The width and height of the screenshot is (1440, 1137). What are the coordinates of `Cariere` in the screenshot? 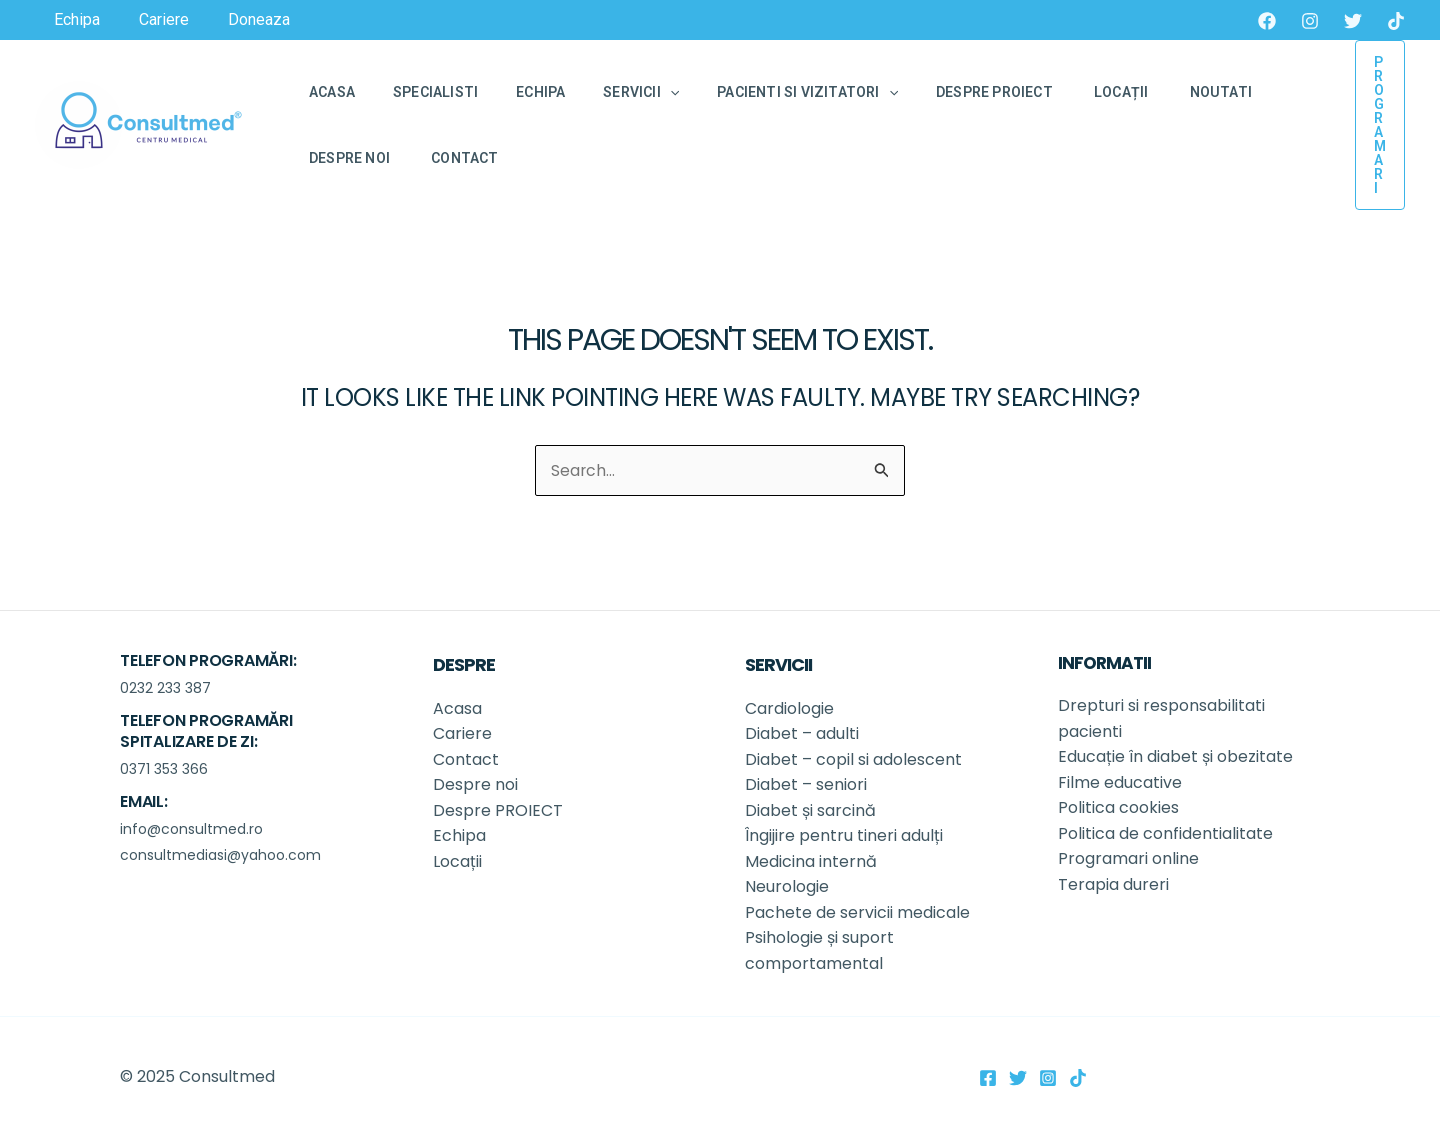 It's located at (462, 732).